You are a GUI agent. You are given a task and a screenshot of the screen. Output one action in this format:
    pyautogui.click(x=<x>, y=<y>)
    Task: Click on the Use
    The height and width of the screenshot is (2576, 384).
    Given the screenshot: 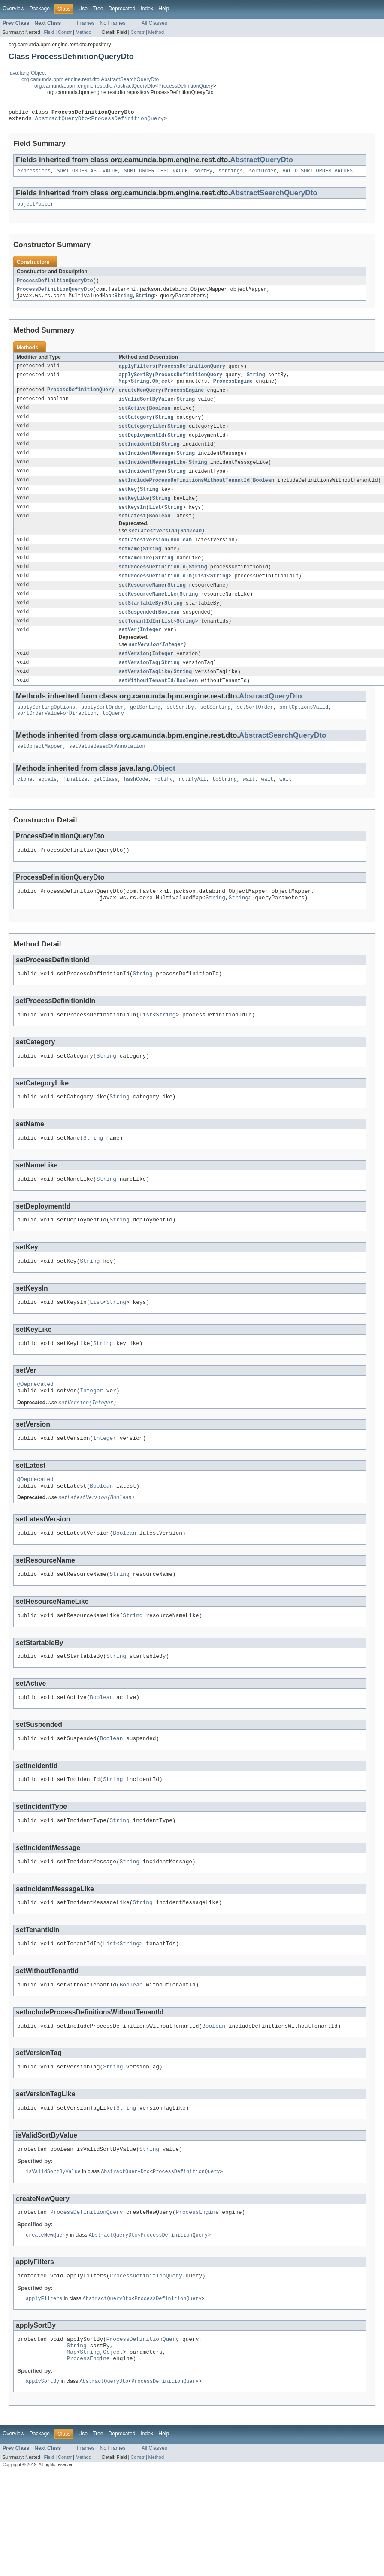 What is the action you would take?
    pyautogui.click(x=83, y=9)
    